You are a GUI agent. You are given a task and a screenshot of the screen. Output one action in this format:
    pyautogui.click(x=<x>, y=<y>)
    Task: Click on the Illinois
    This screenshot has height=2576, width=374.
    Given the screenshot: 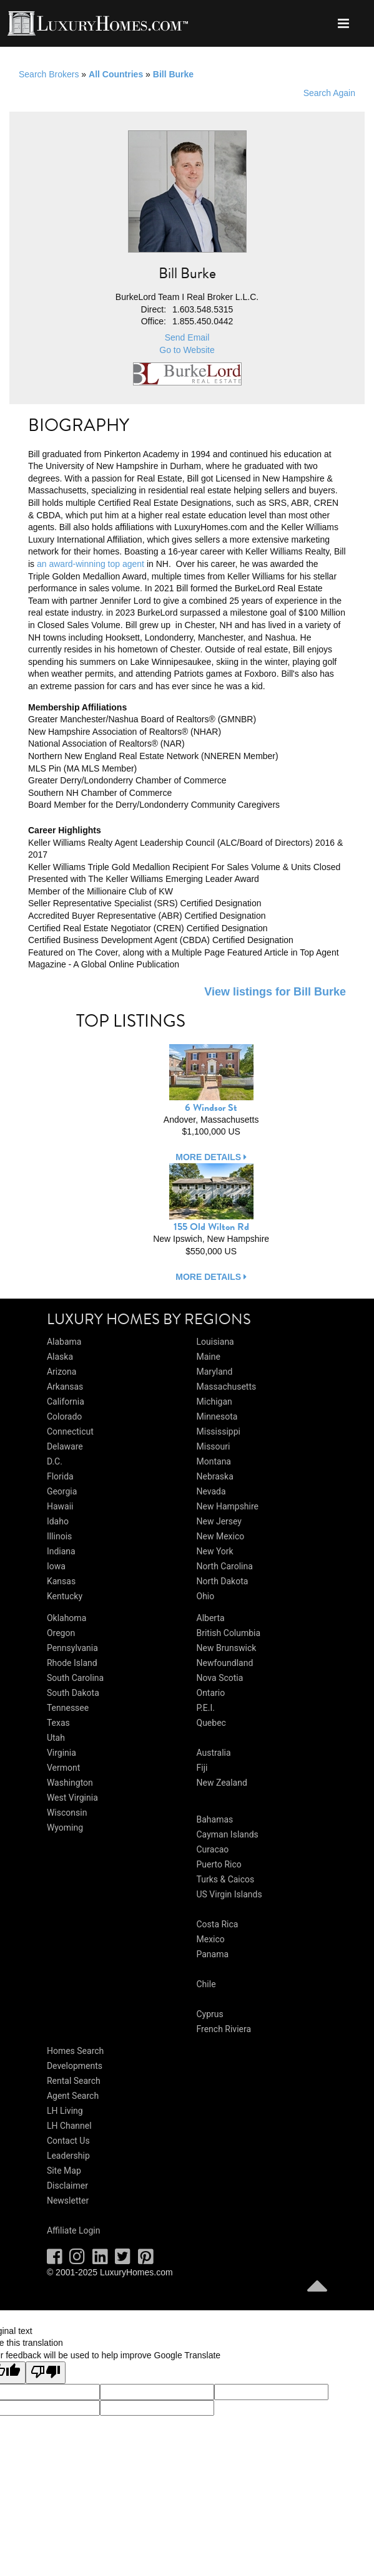 What is the action you would take?
    pyautogui.click(x=59, y=1536)
    